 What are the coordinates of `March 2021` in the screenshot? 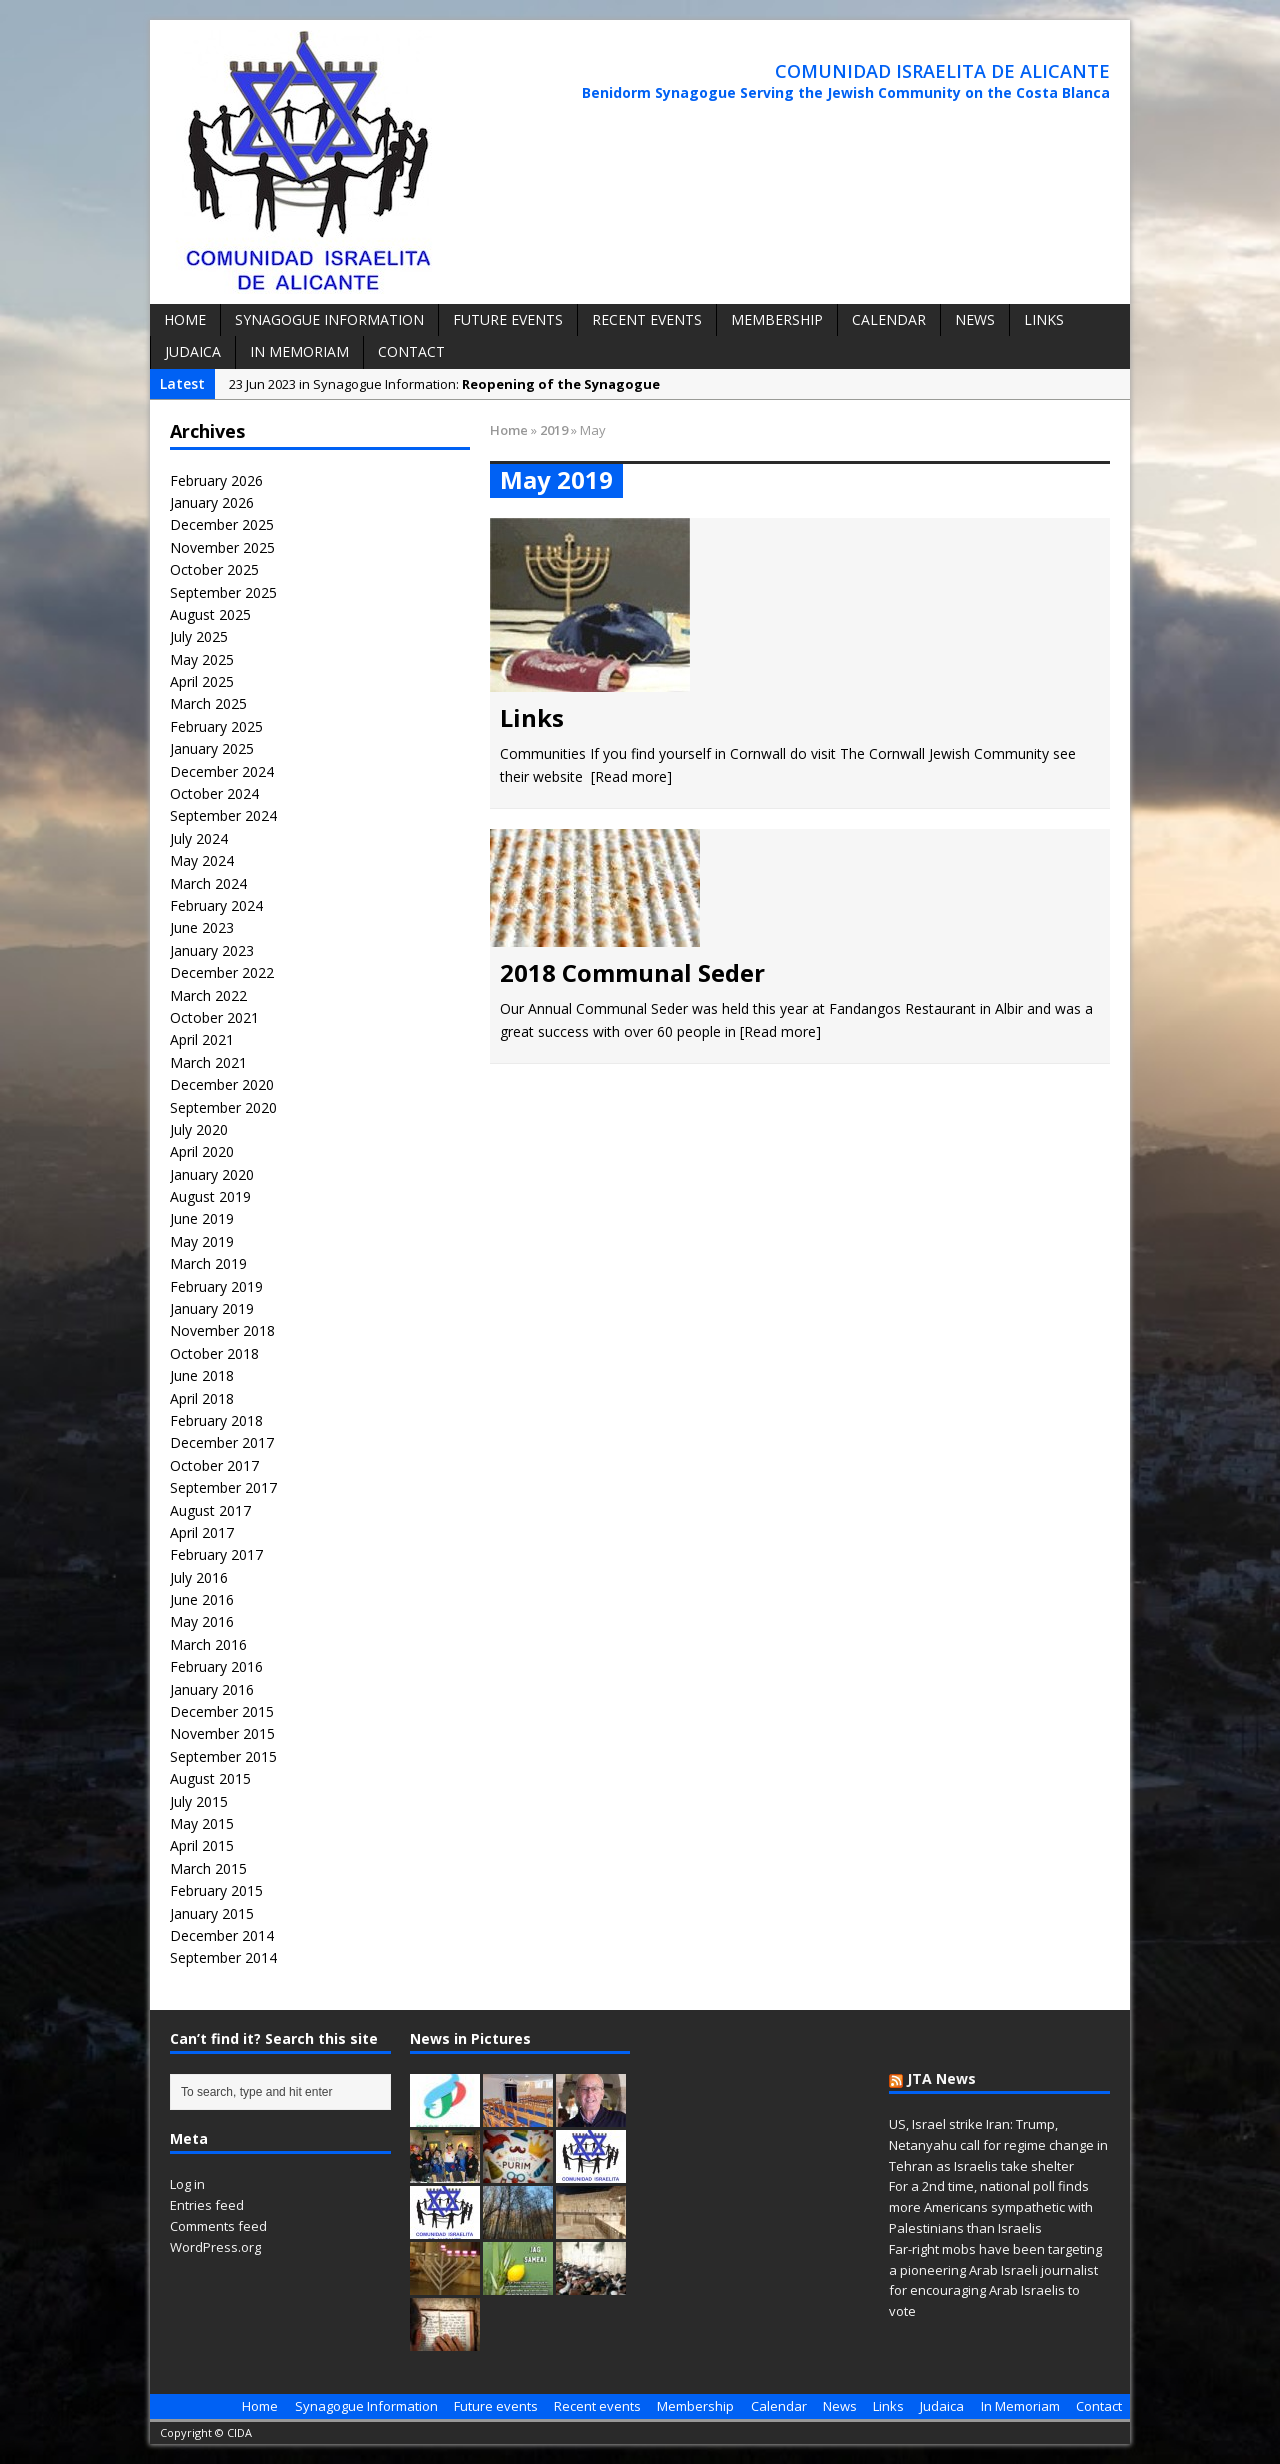 It's located at (208, 1062).